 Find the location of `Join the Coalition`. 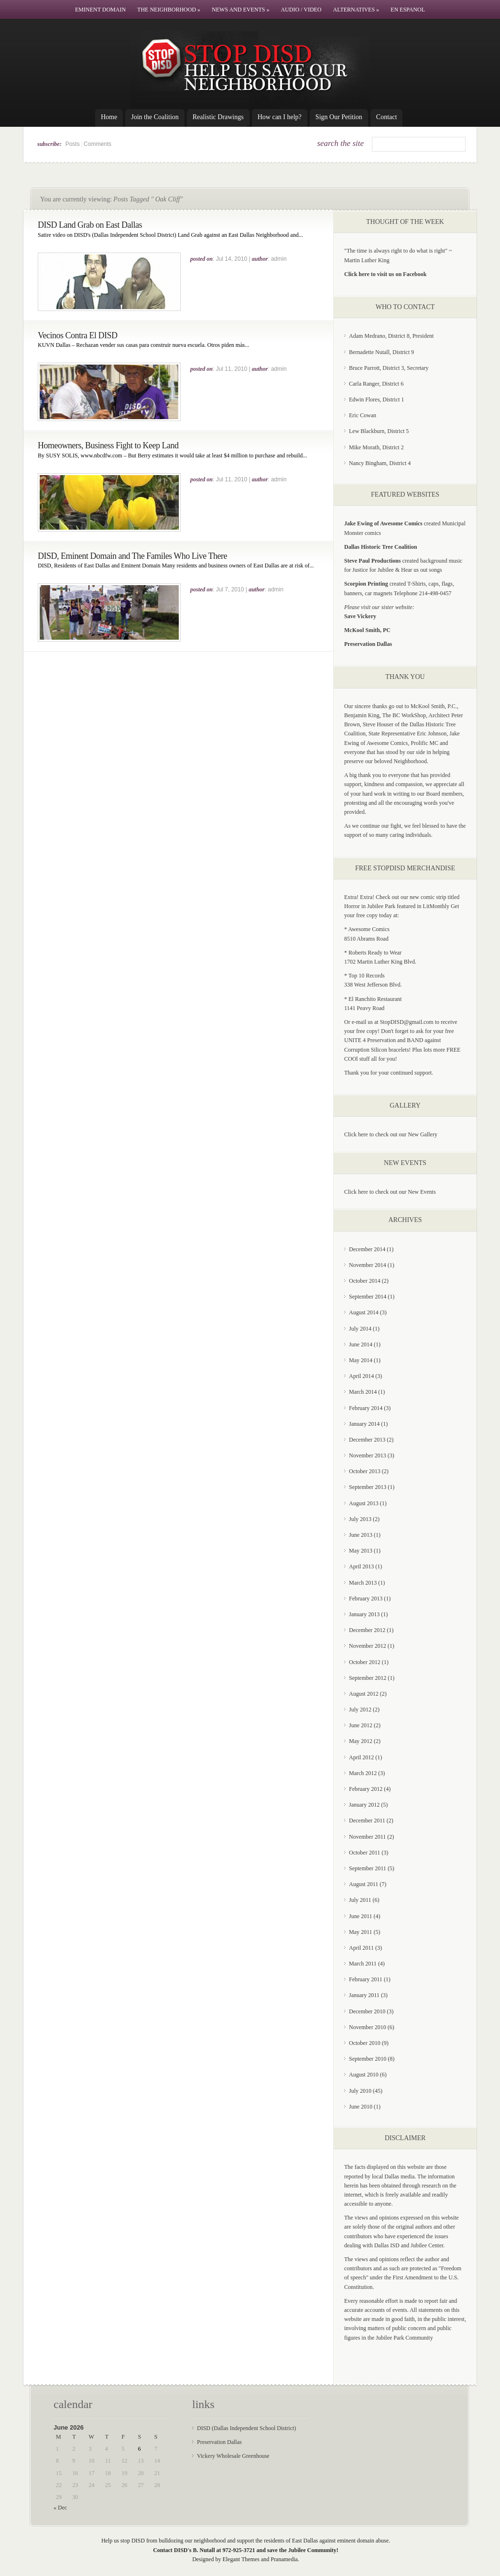

Join the Coalition is located at coordinates (155, 117).